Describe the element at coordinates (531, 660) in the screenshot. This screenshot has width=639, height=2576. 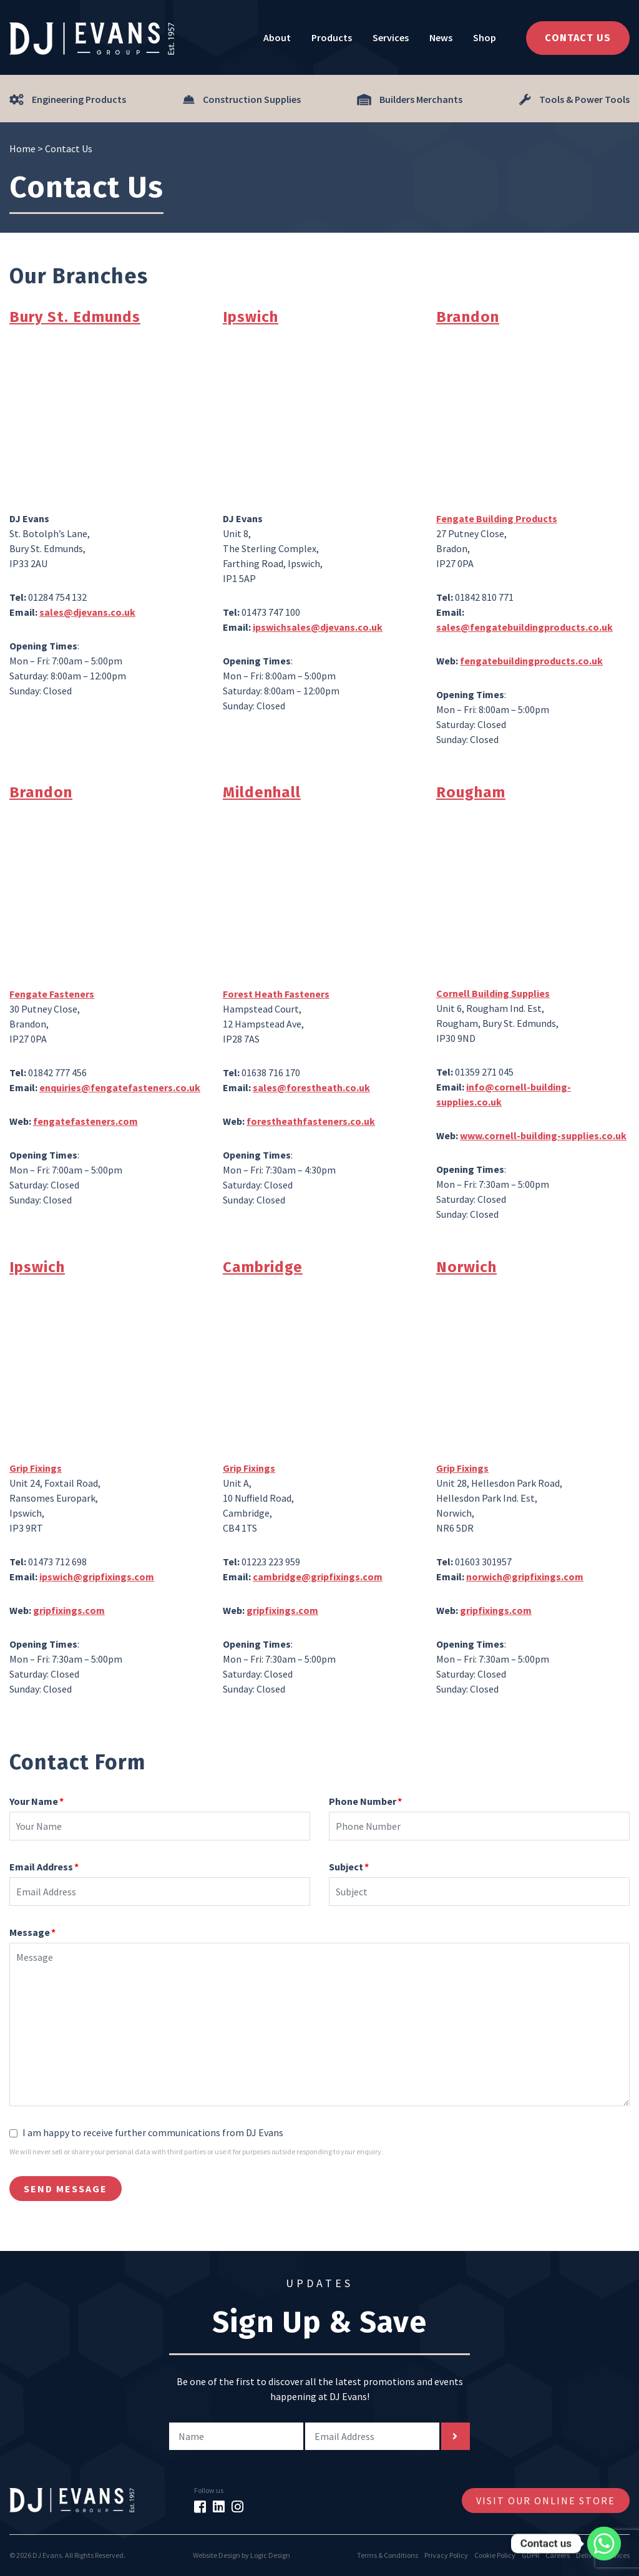
I see `fengatebuildingproducts.co.uk` at that location.